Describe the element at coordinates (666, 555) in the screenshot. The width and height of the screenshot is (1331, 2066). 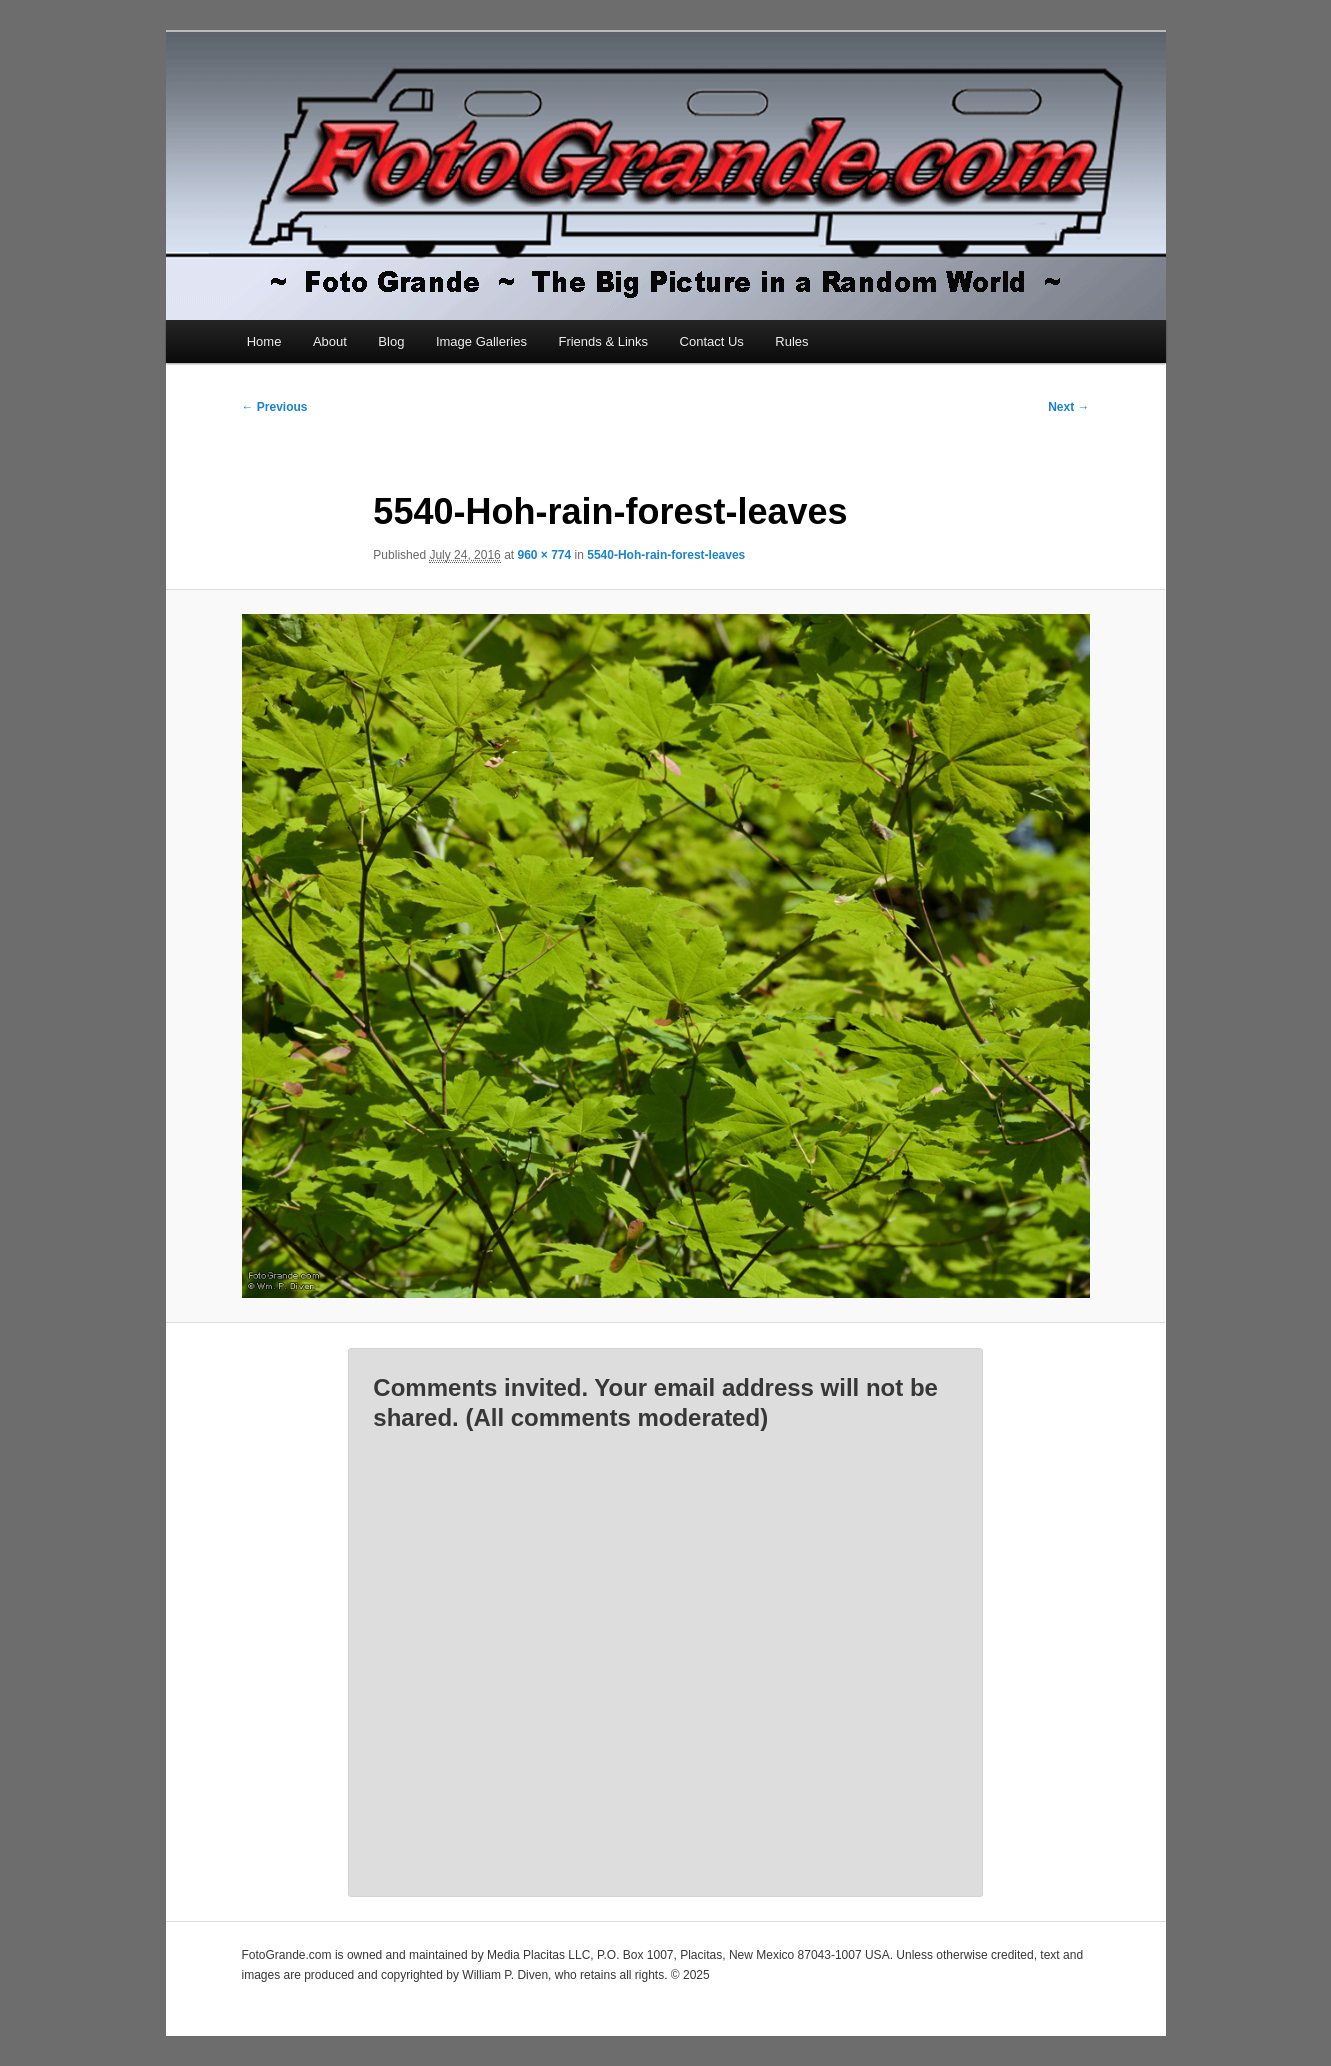
I see `5540-Hoh-rain-forest-leaves` at that location.